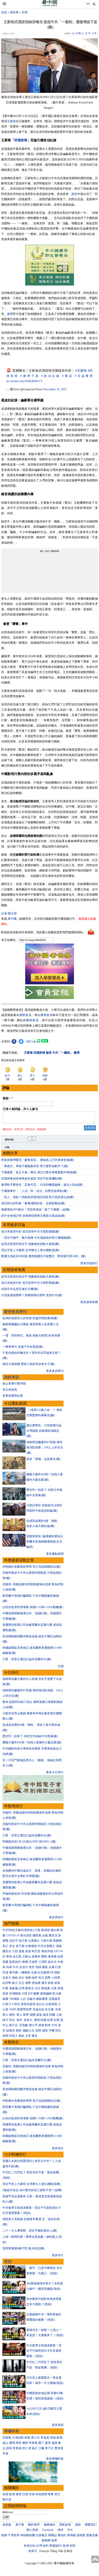  I want to click on 崔永元, so click(52, 1963).